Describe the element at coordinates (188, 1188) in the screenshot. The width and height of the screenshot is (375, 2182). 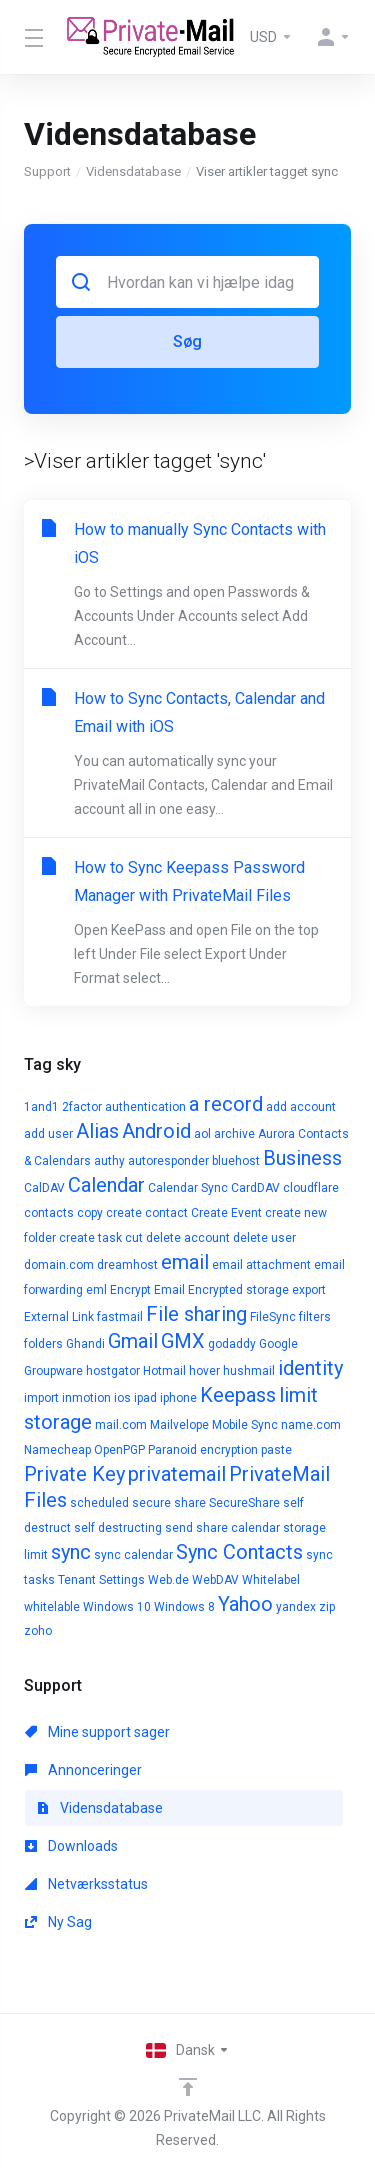
I see `Calendar Sync` at that location.